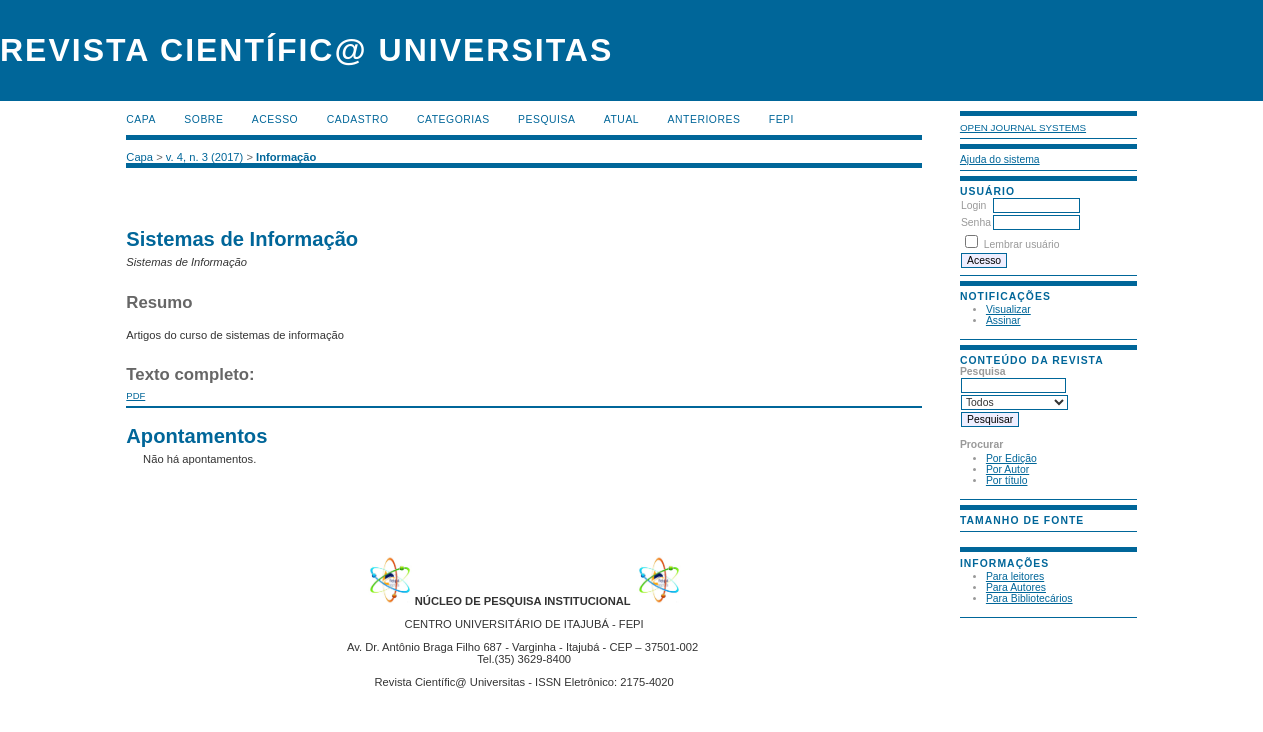 The height and width of the screenshot is (732, 1263). What do you see at coordinates (275, 119) in the screenshot?
I see `Acesso` at bounding box center [275, 119].